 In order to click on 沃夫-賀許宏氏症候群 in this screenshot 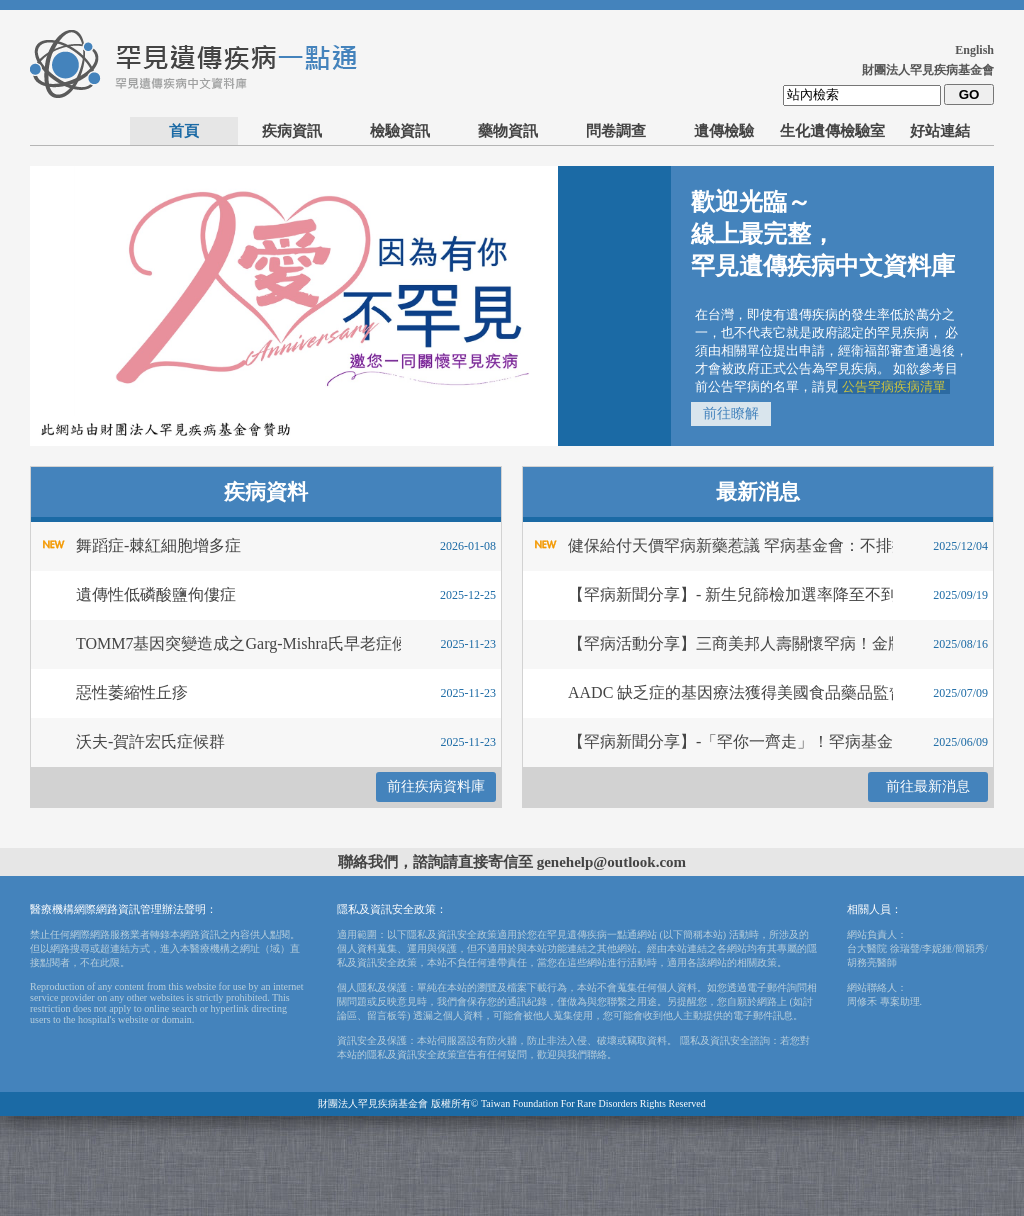, I will do `click(150, 741)`.